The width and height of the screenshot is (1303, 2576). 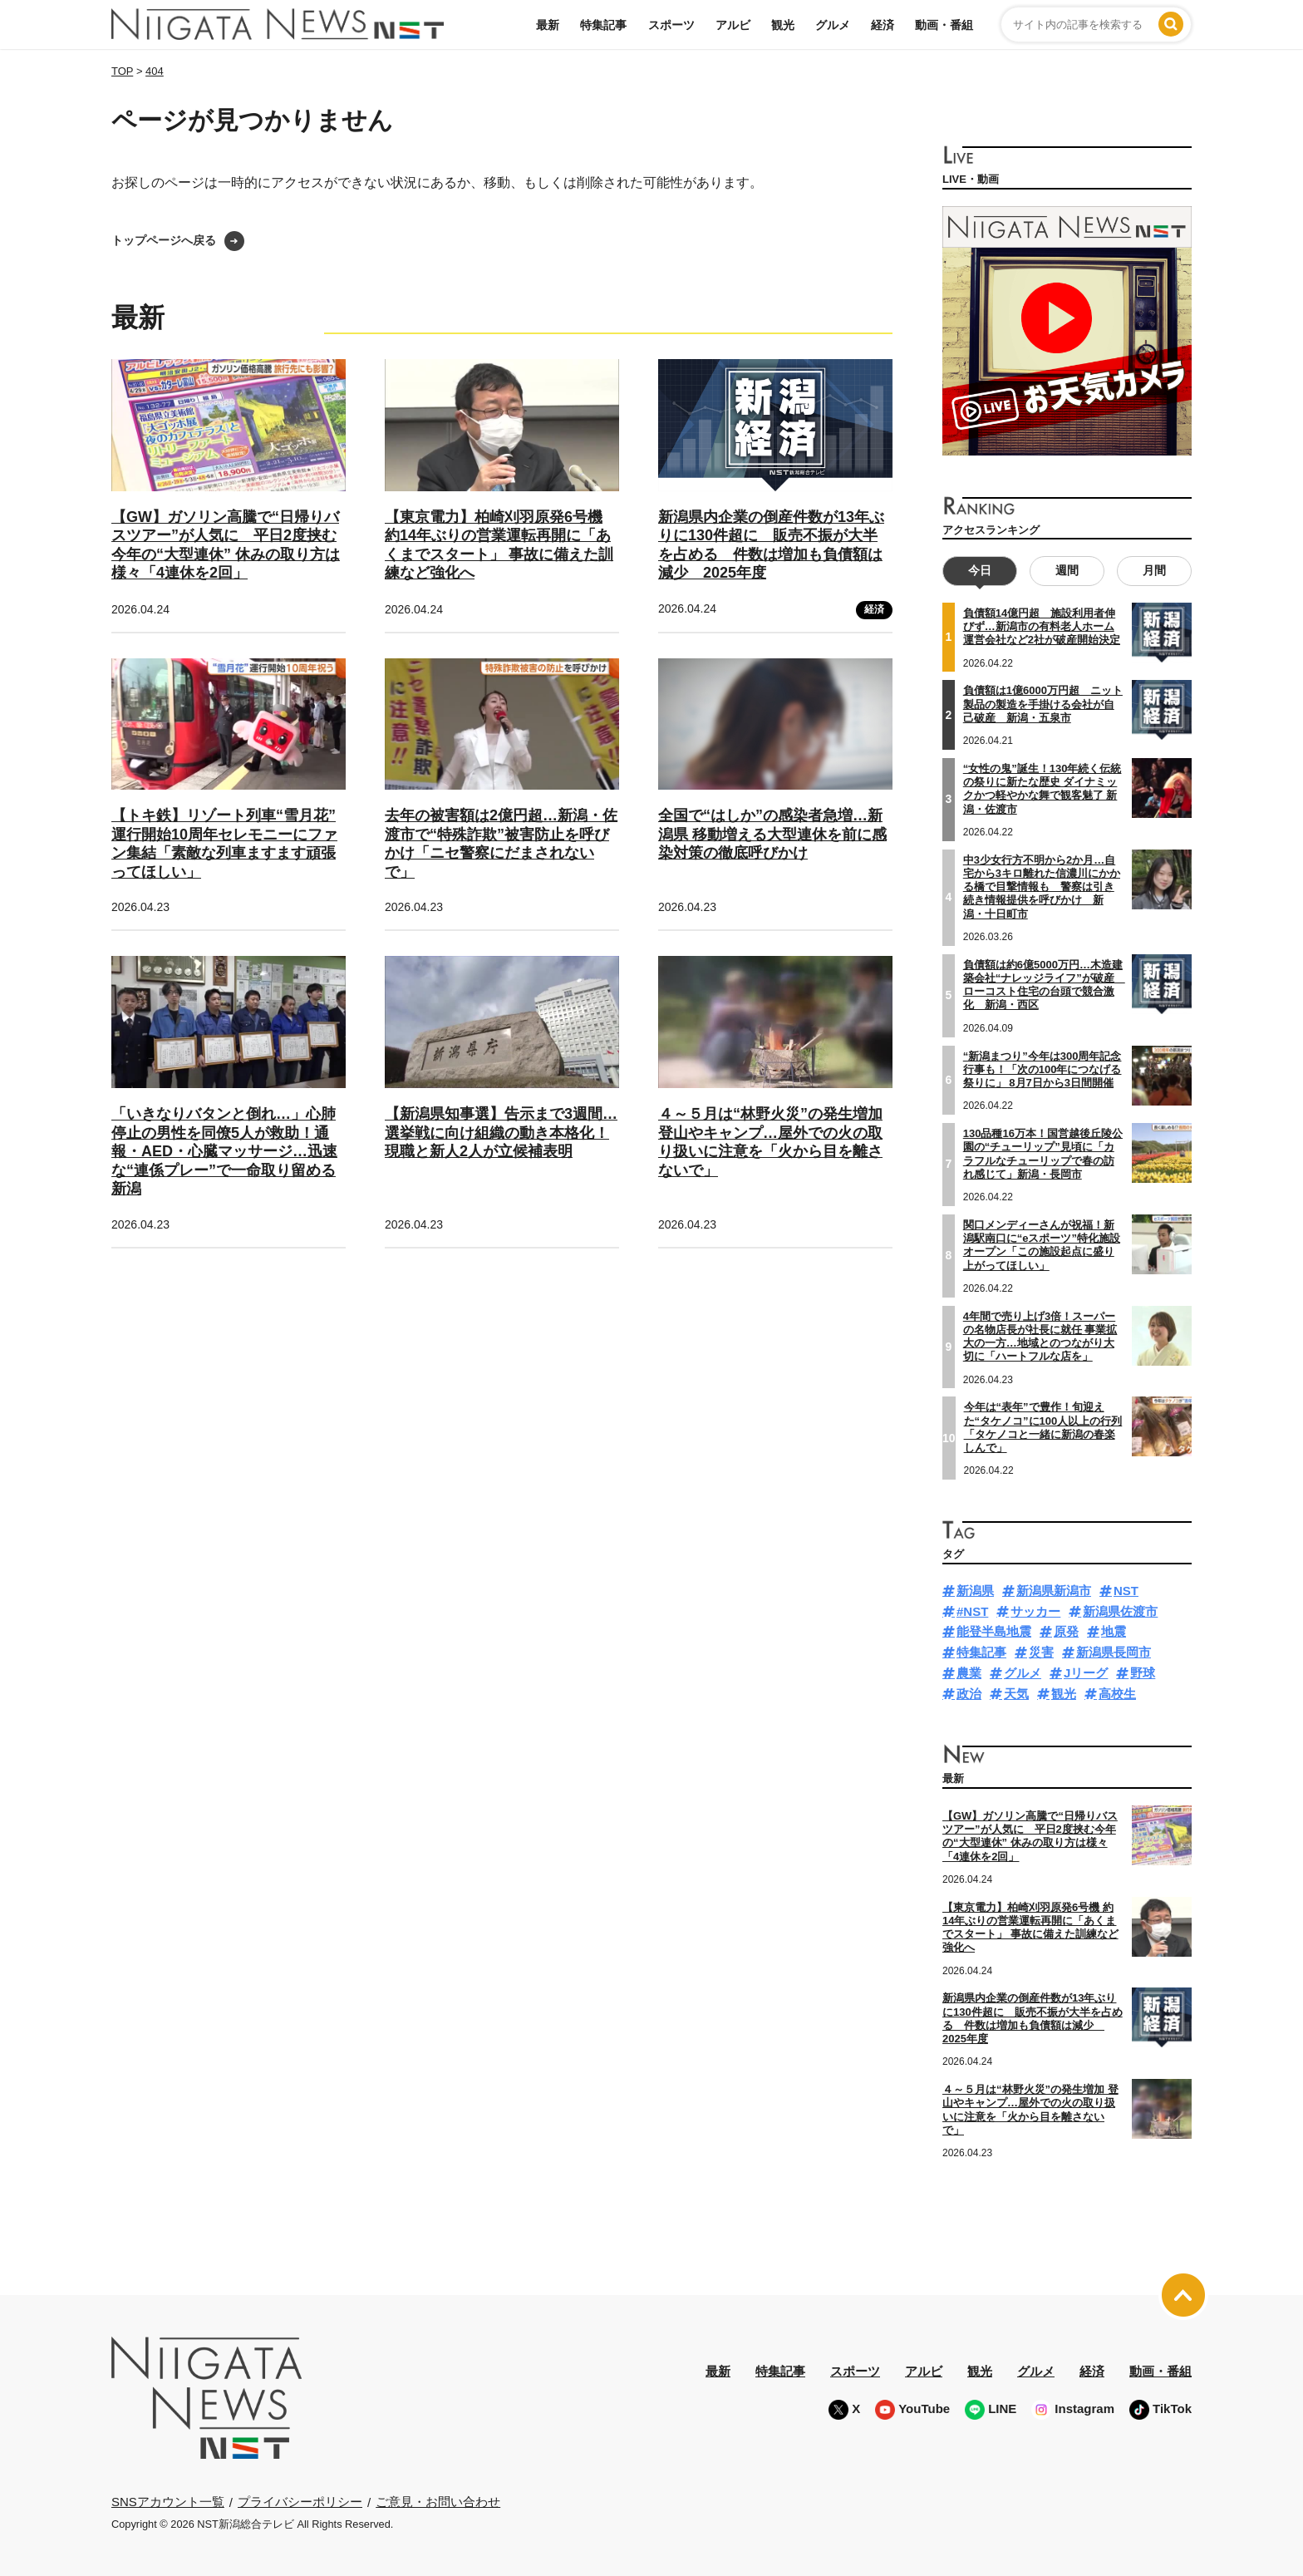 What do you see at coordinates (972, 1610) in the screenshot?
I see `#NST` at bounding box center [972, 1610].